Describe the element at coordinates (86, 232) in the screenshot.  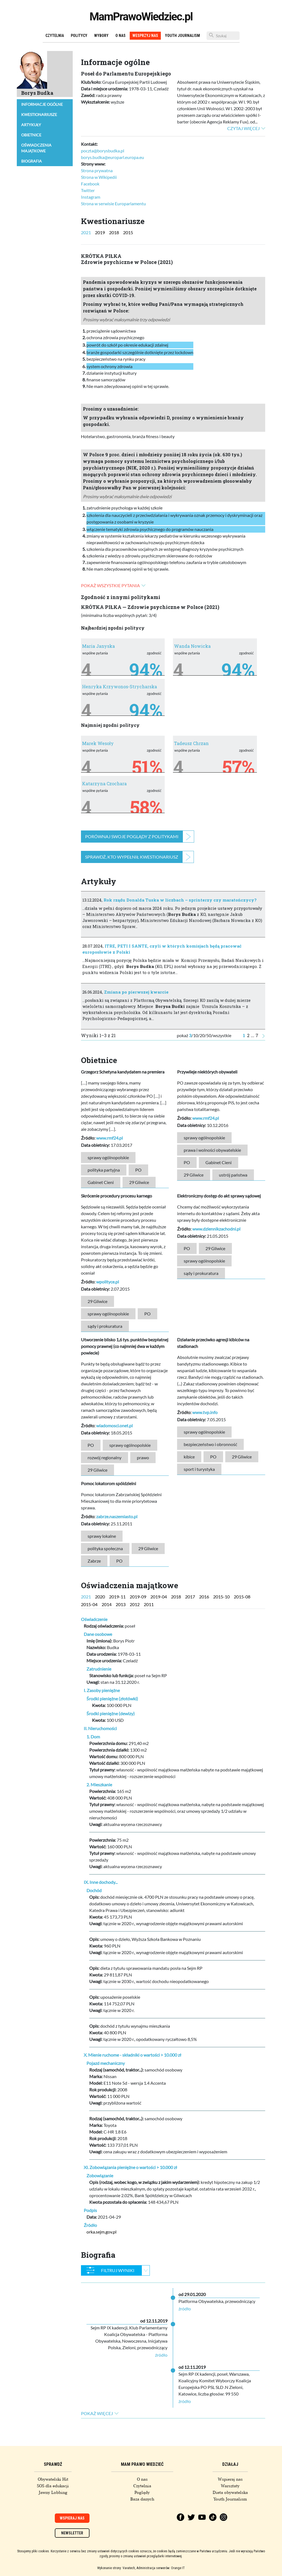
I see `2021 [tab]` at that location.